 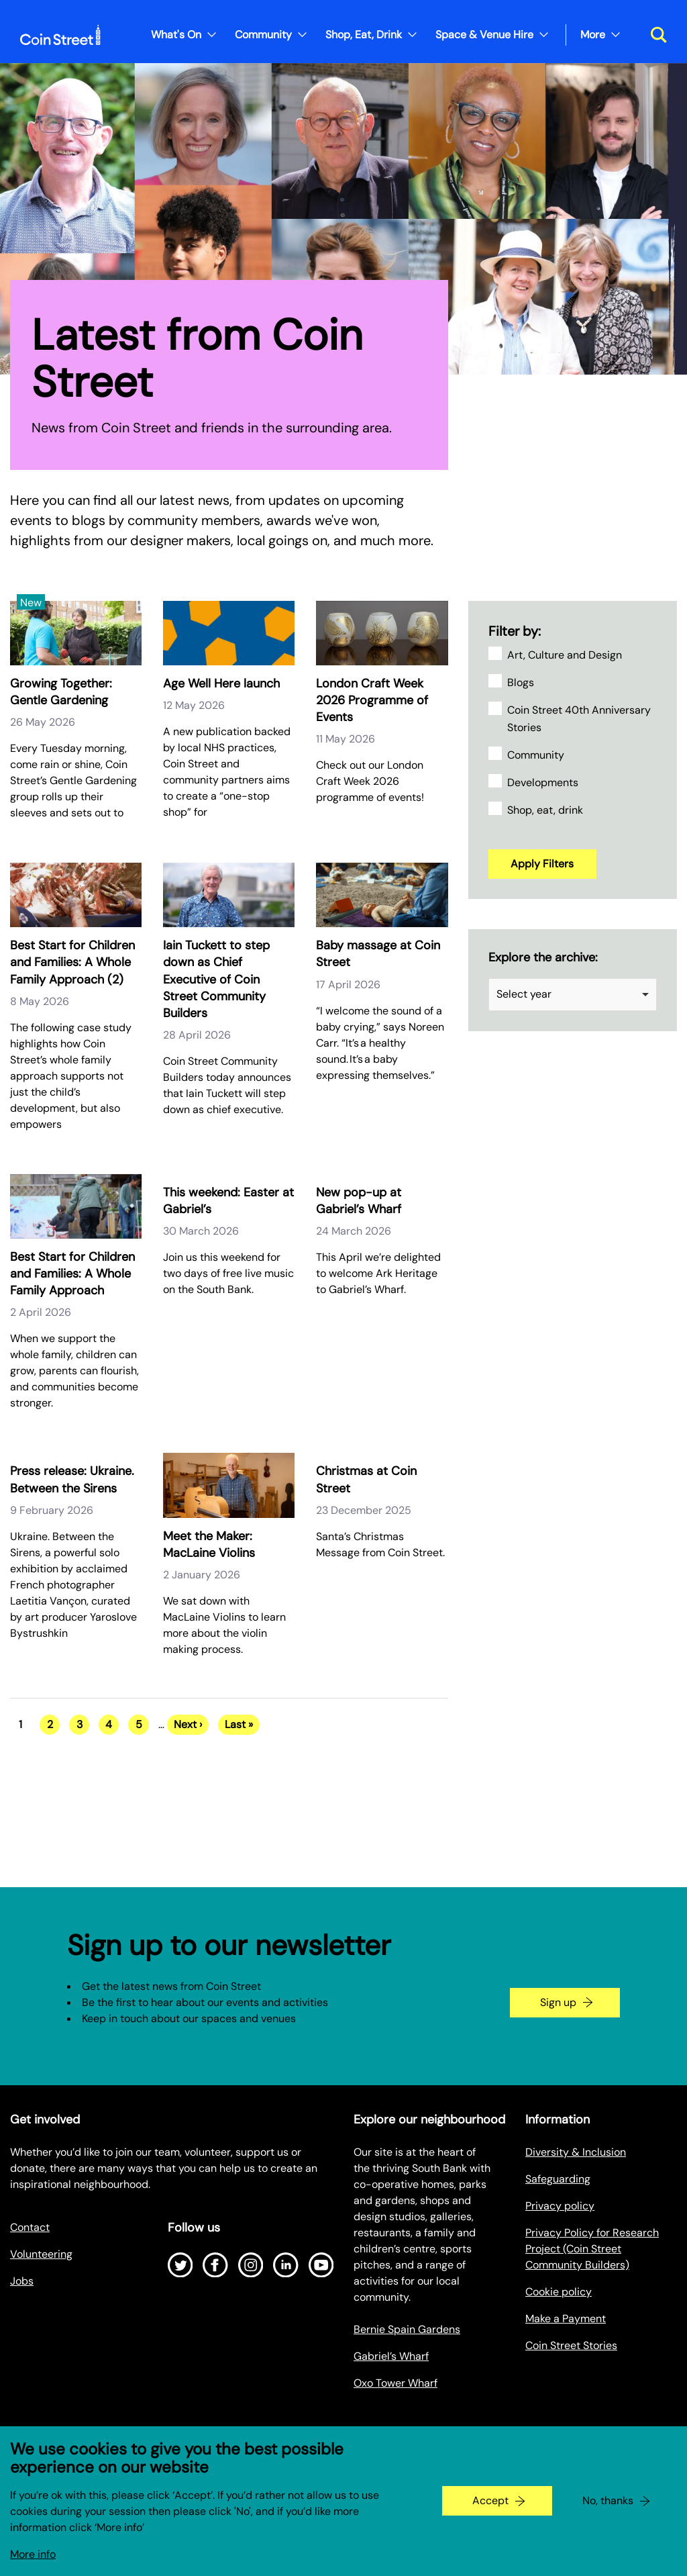 I want to click on Best Start for Children and Families: A Whole Family Approach, so click(x=72, y=1273).